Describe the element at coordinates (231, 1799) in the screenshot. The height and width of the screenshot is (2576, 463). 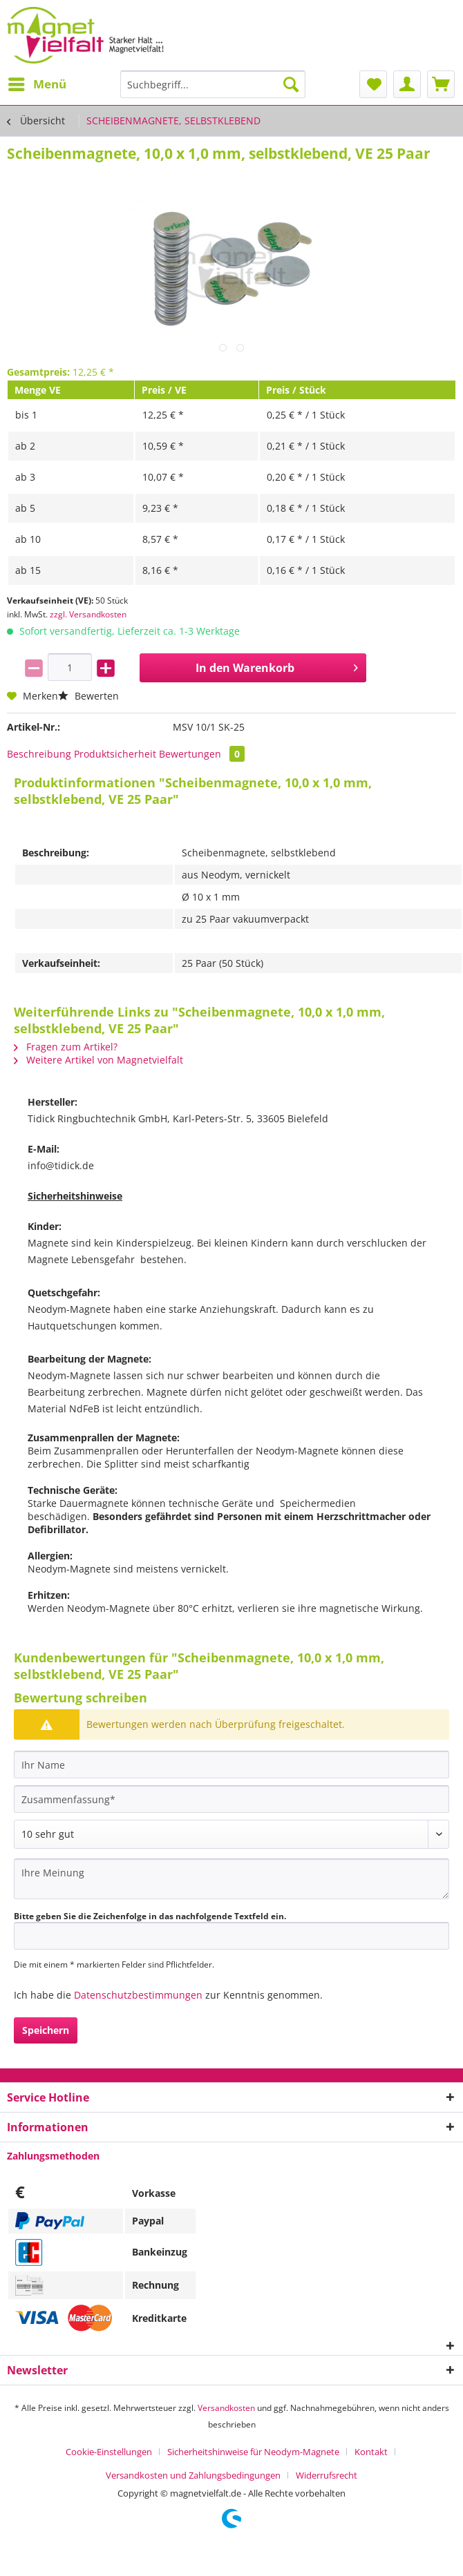
I see `[Zusammenfassung]` at that location.